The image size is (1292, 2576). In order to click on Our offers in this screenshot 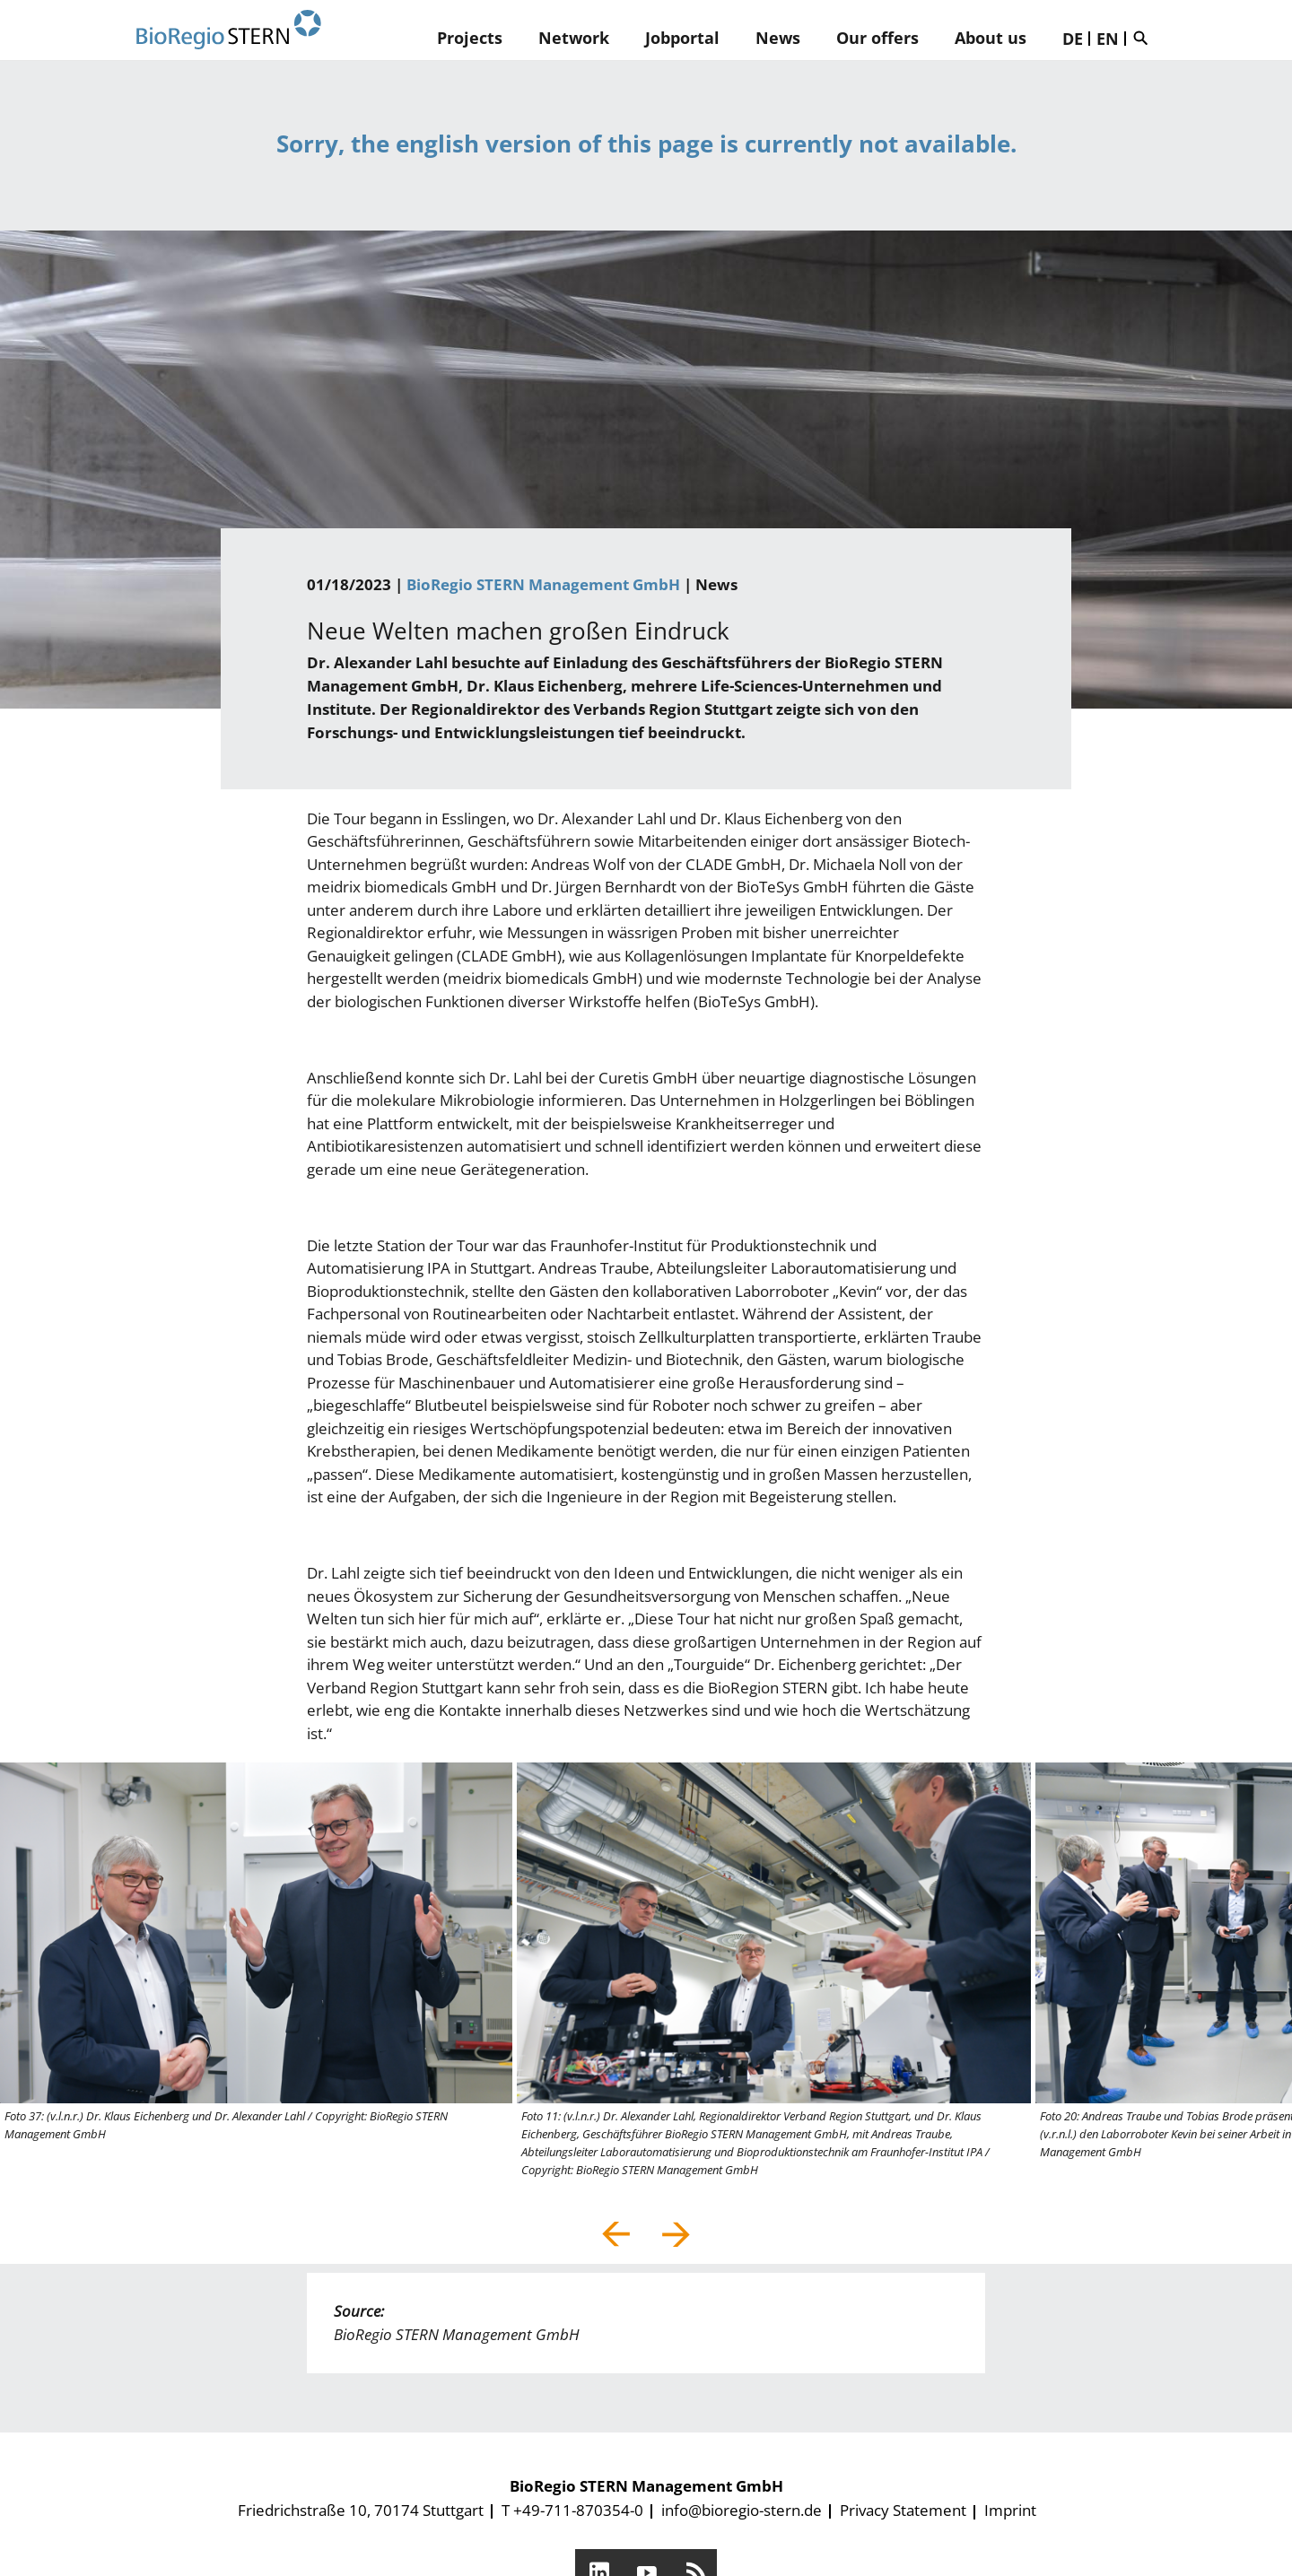, I will do `click(877, 37)`.